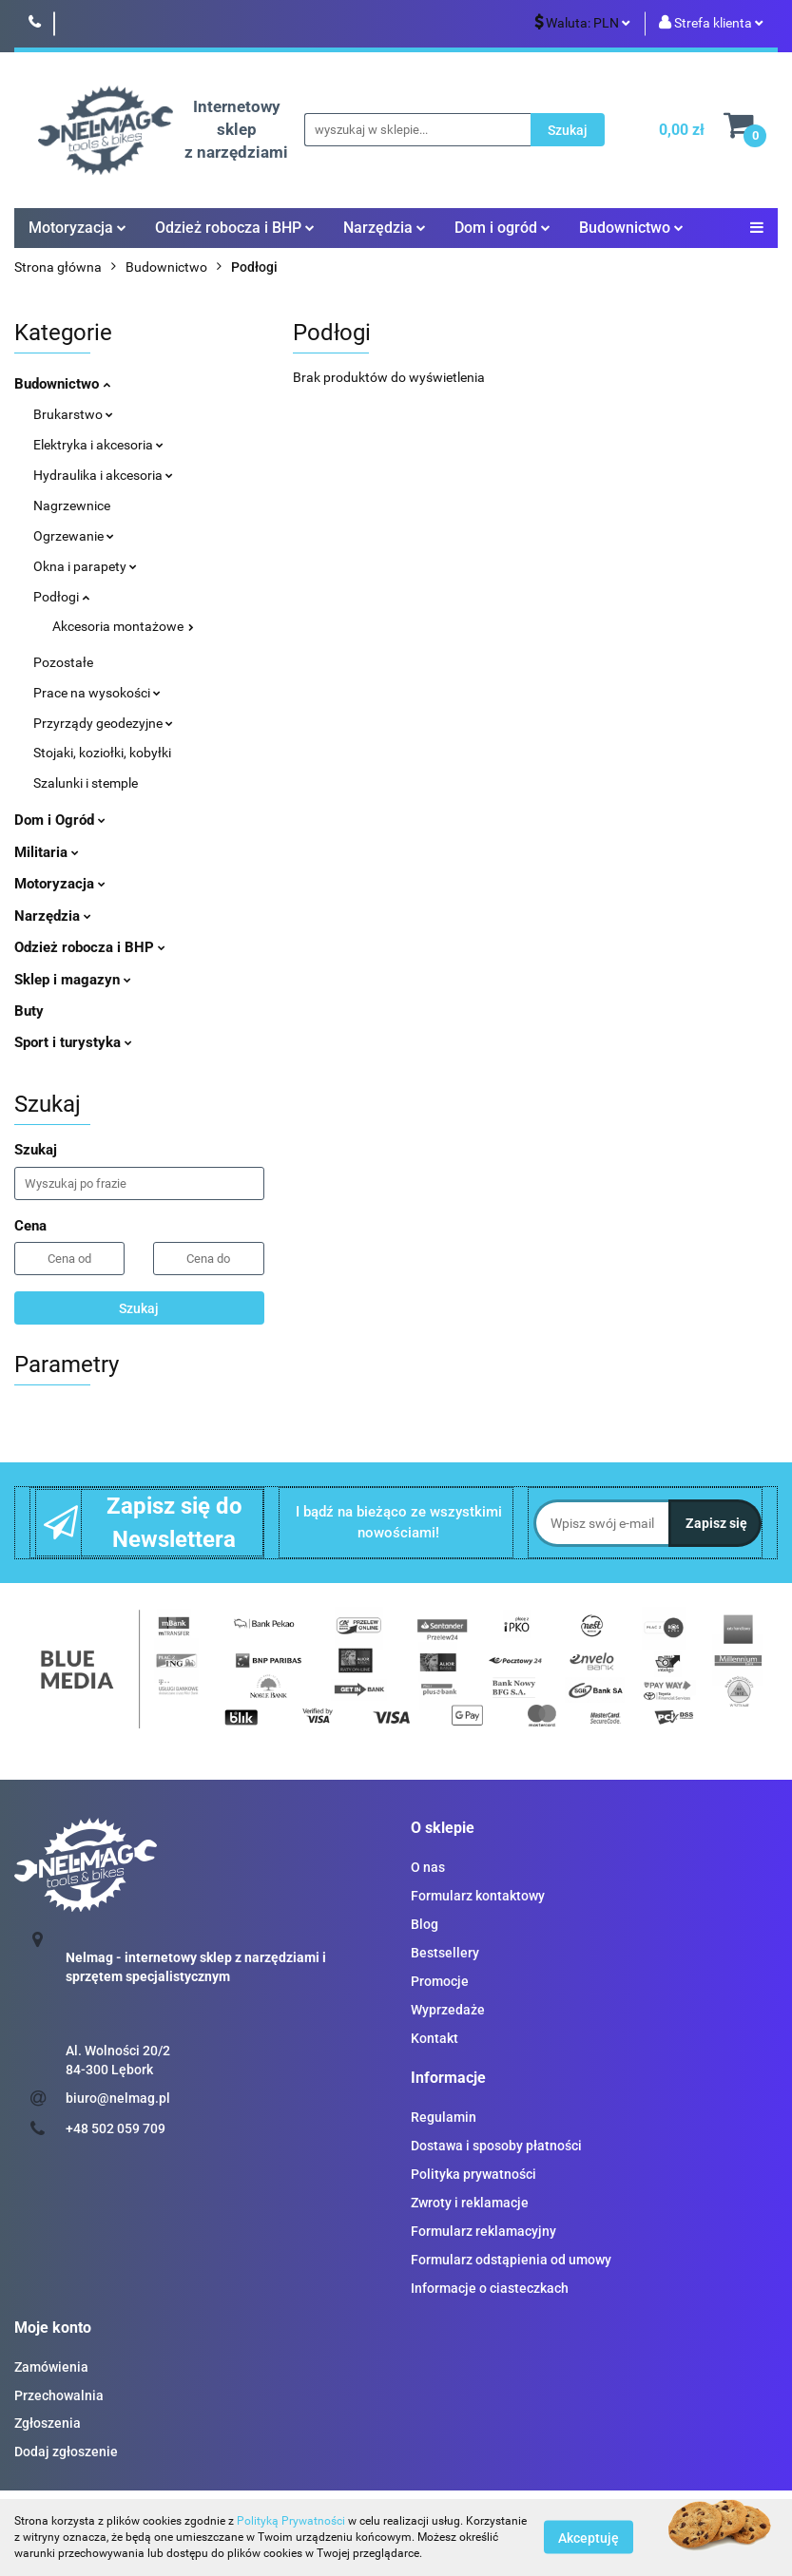 Image resolution: width=792 pixels, height=2576 pixels. What do you see at coordinates (473, 2174) in the screenshot?
I see `Polityka prywatności` at bounding box center [473, 2174].